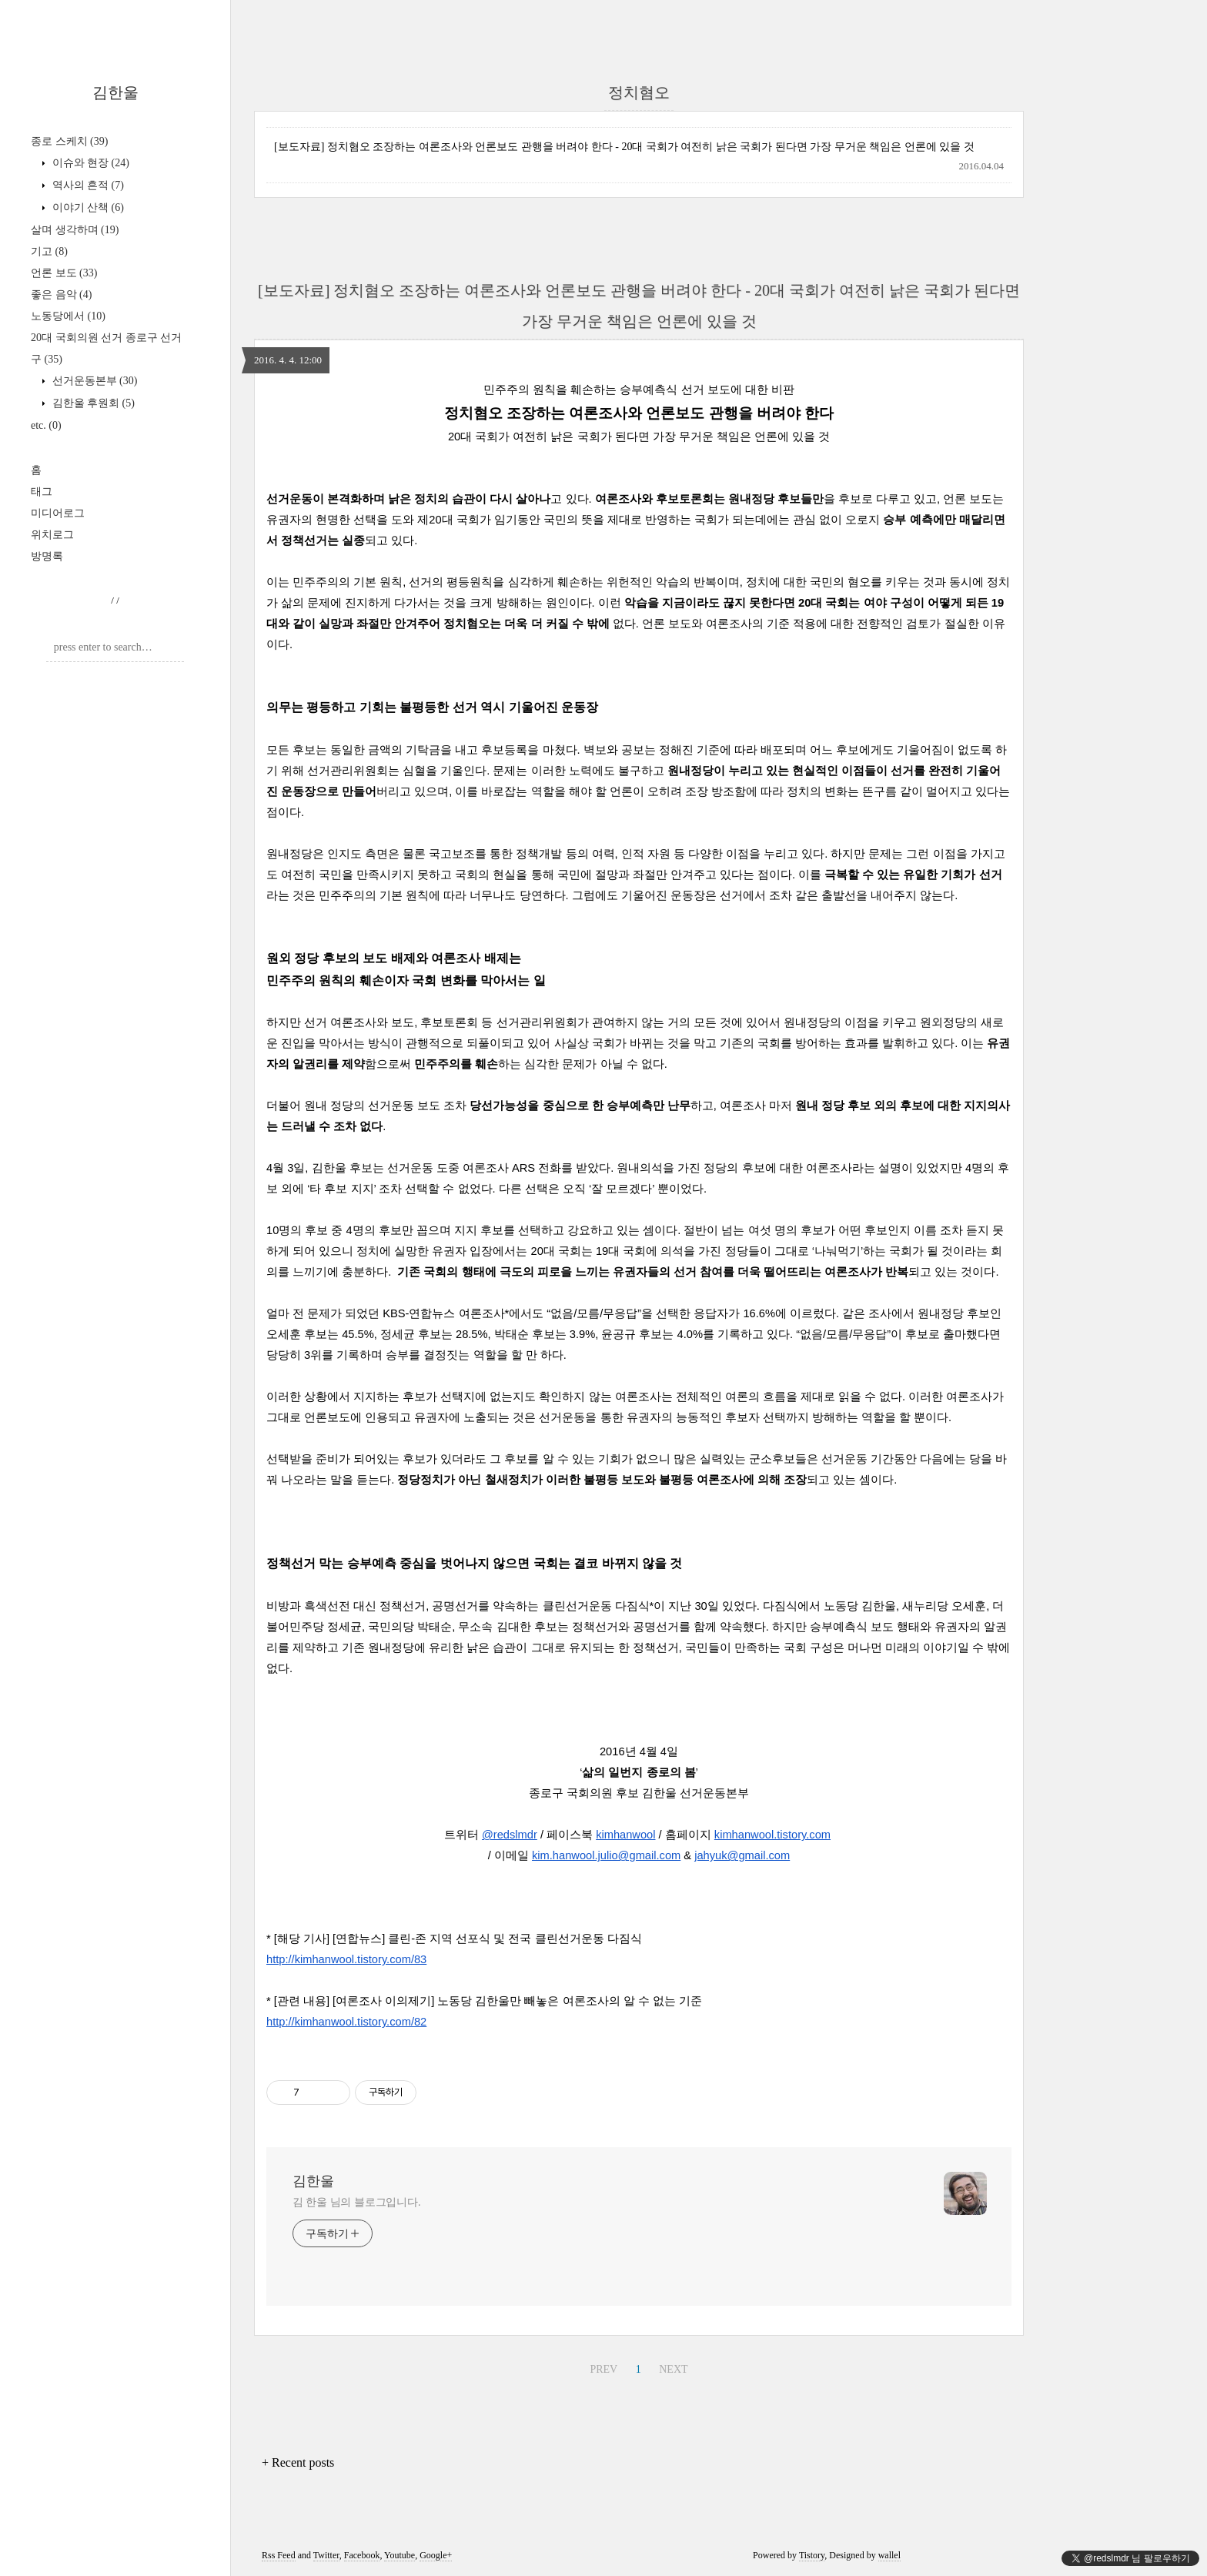  I want to click on 좋은 음악, so click(61, 294).